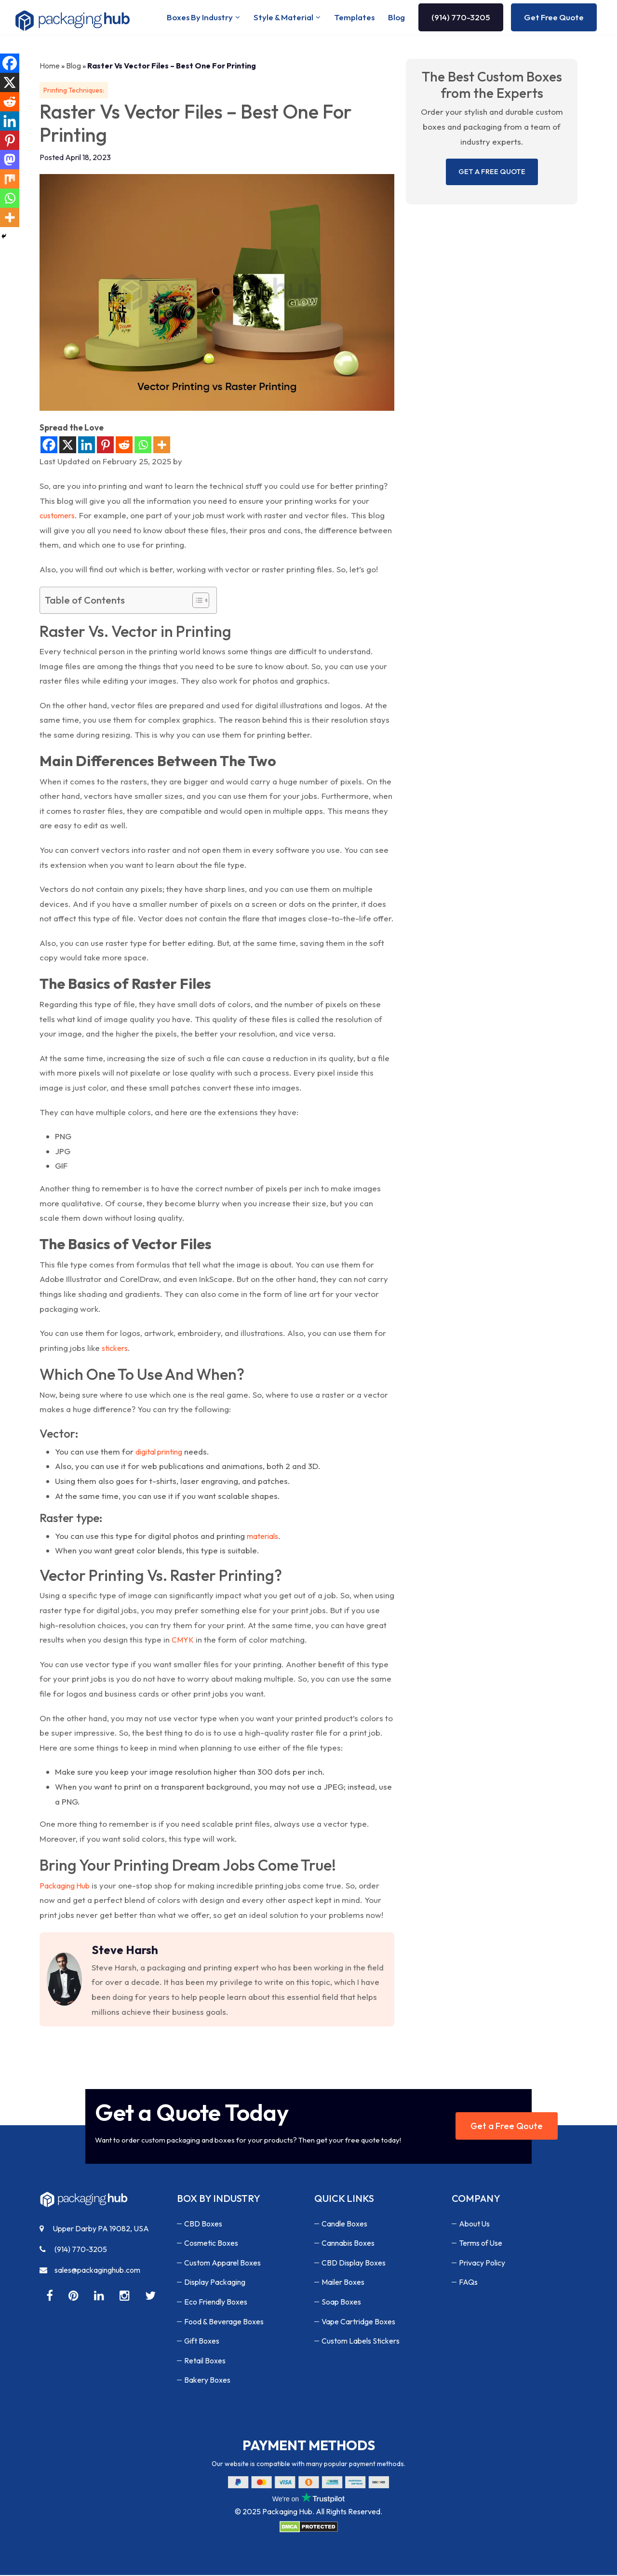 The width and height of the screenshot is (617, 2576). Describe the element at coordinates (201, 2342) in the screenshot. I see `Gift Boxes` at that location.